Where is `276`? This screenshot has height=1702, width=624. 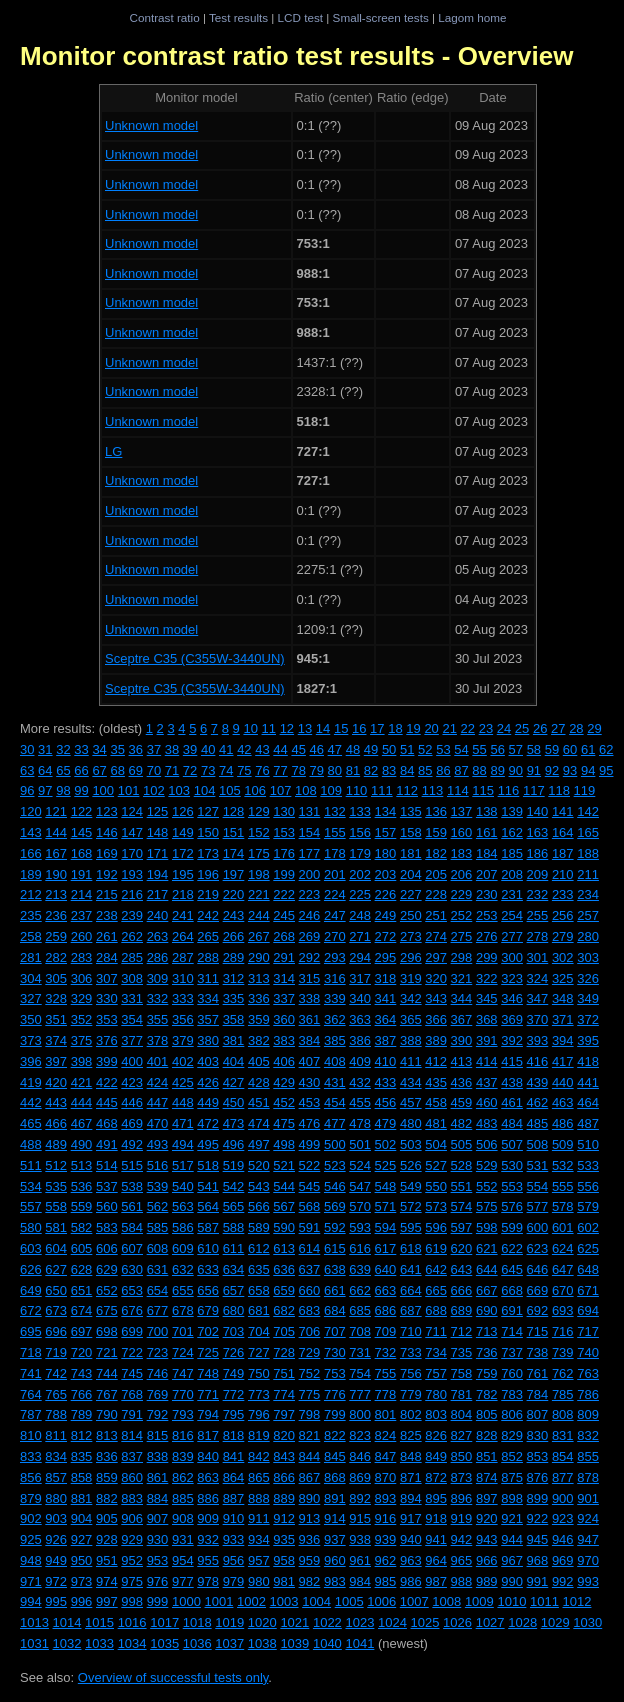 276 is located at coordinates (487, 936).